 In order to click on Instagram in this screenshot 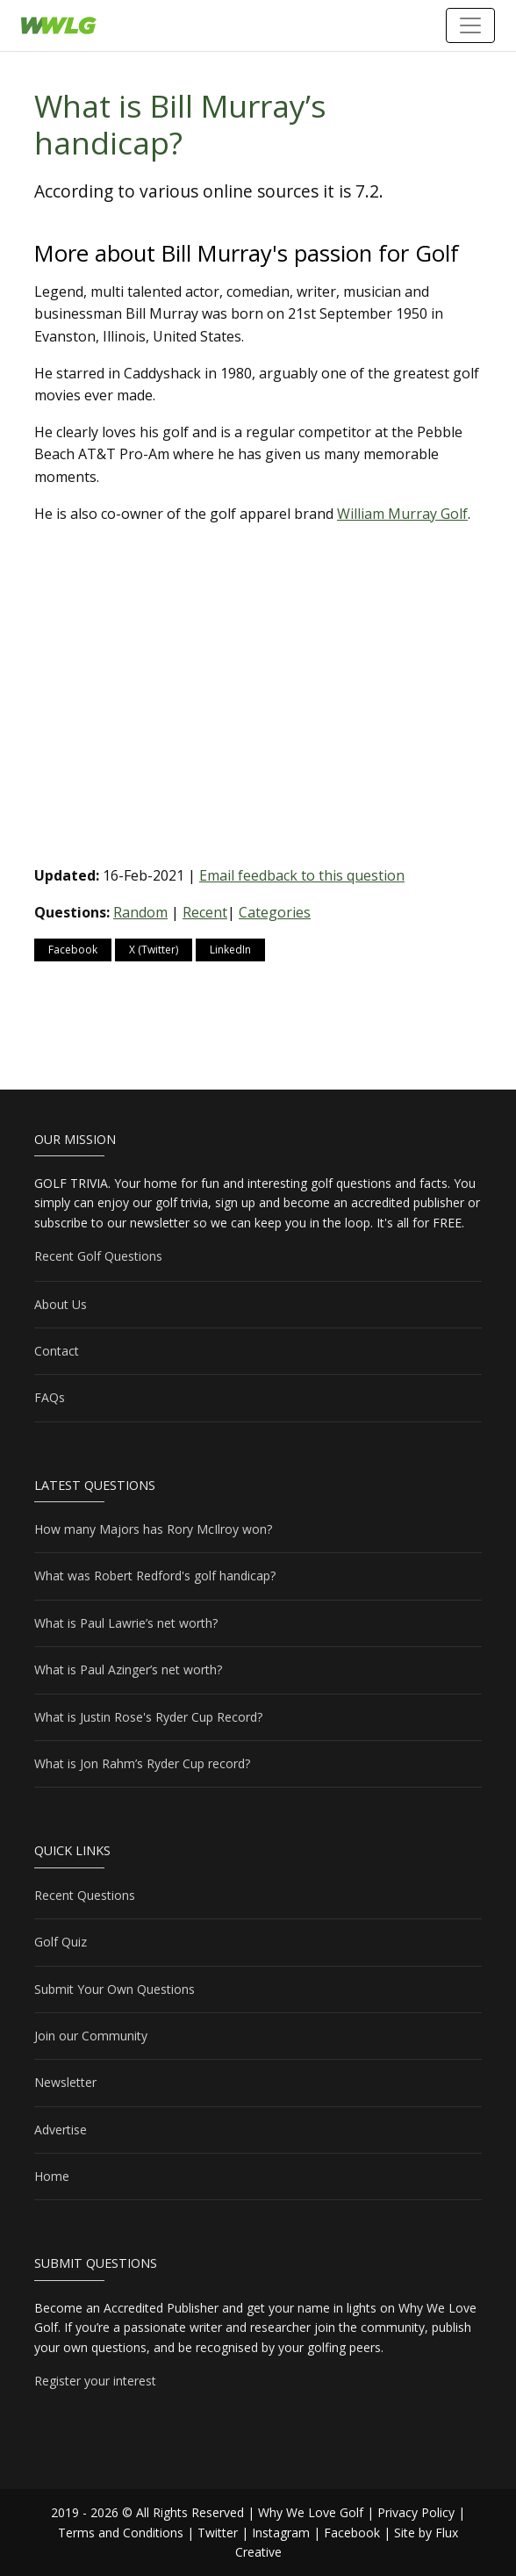, I will do `click(281, 2532)`.